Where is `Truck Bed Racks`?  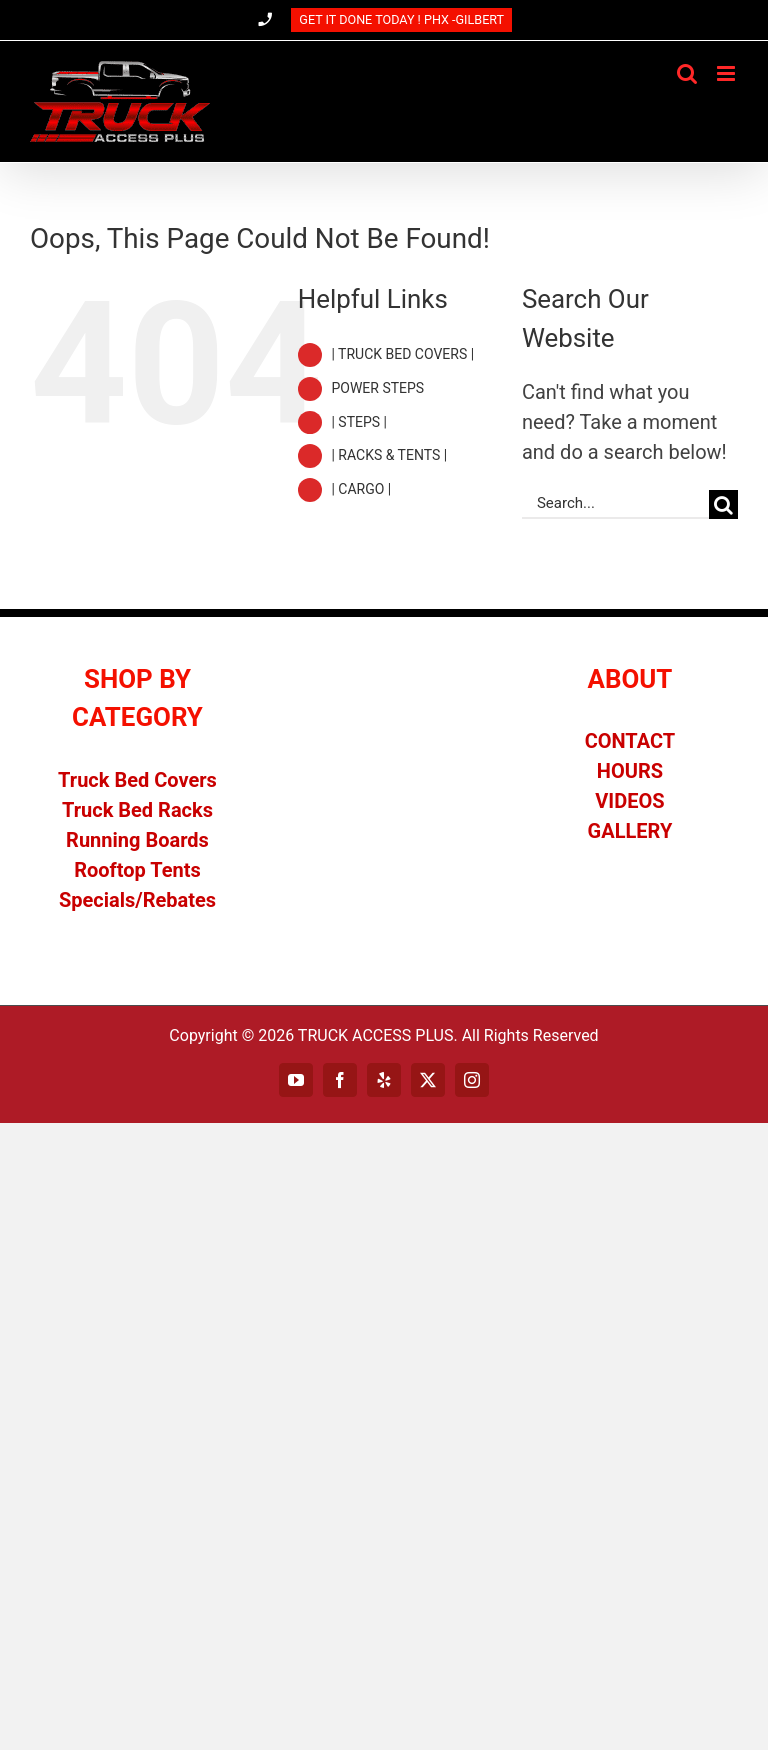
Truck Bed Racks is located at coordinates (137, 810).